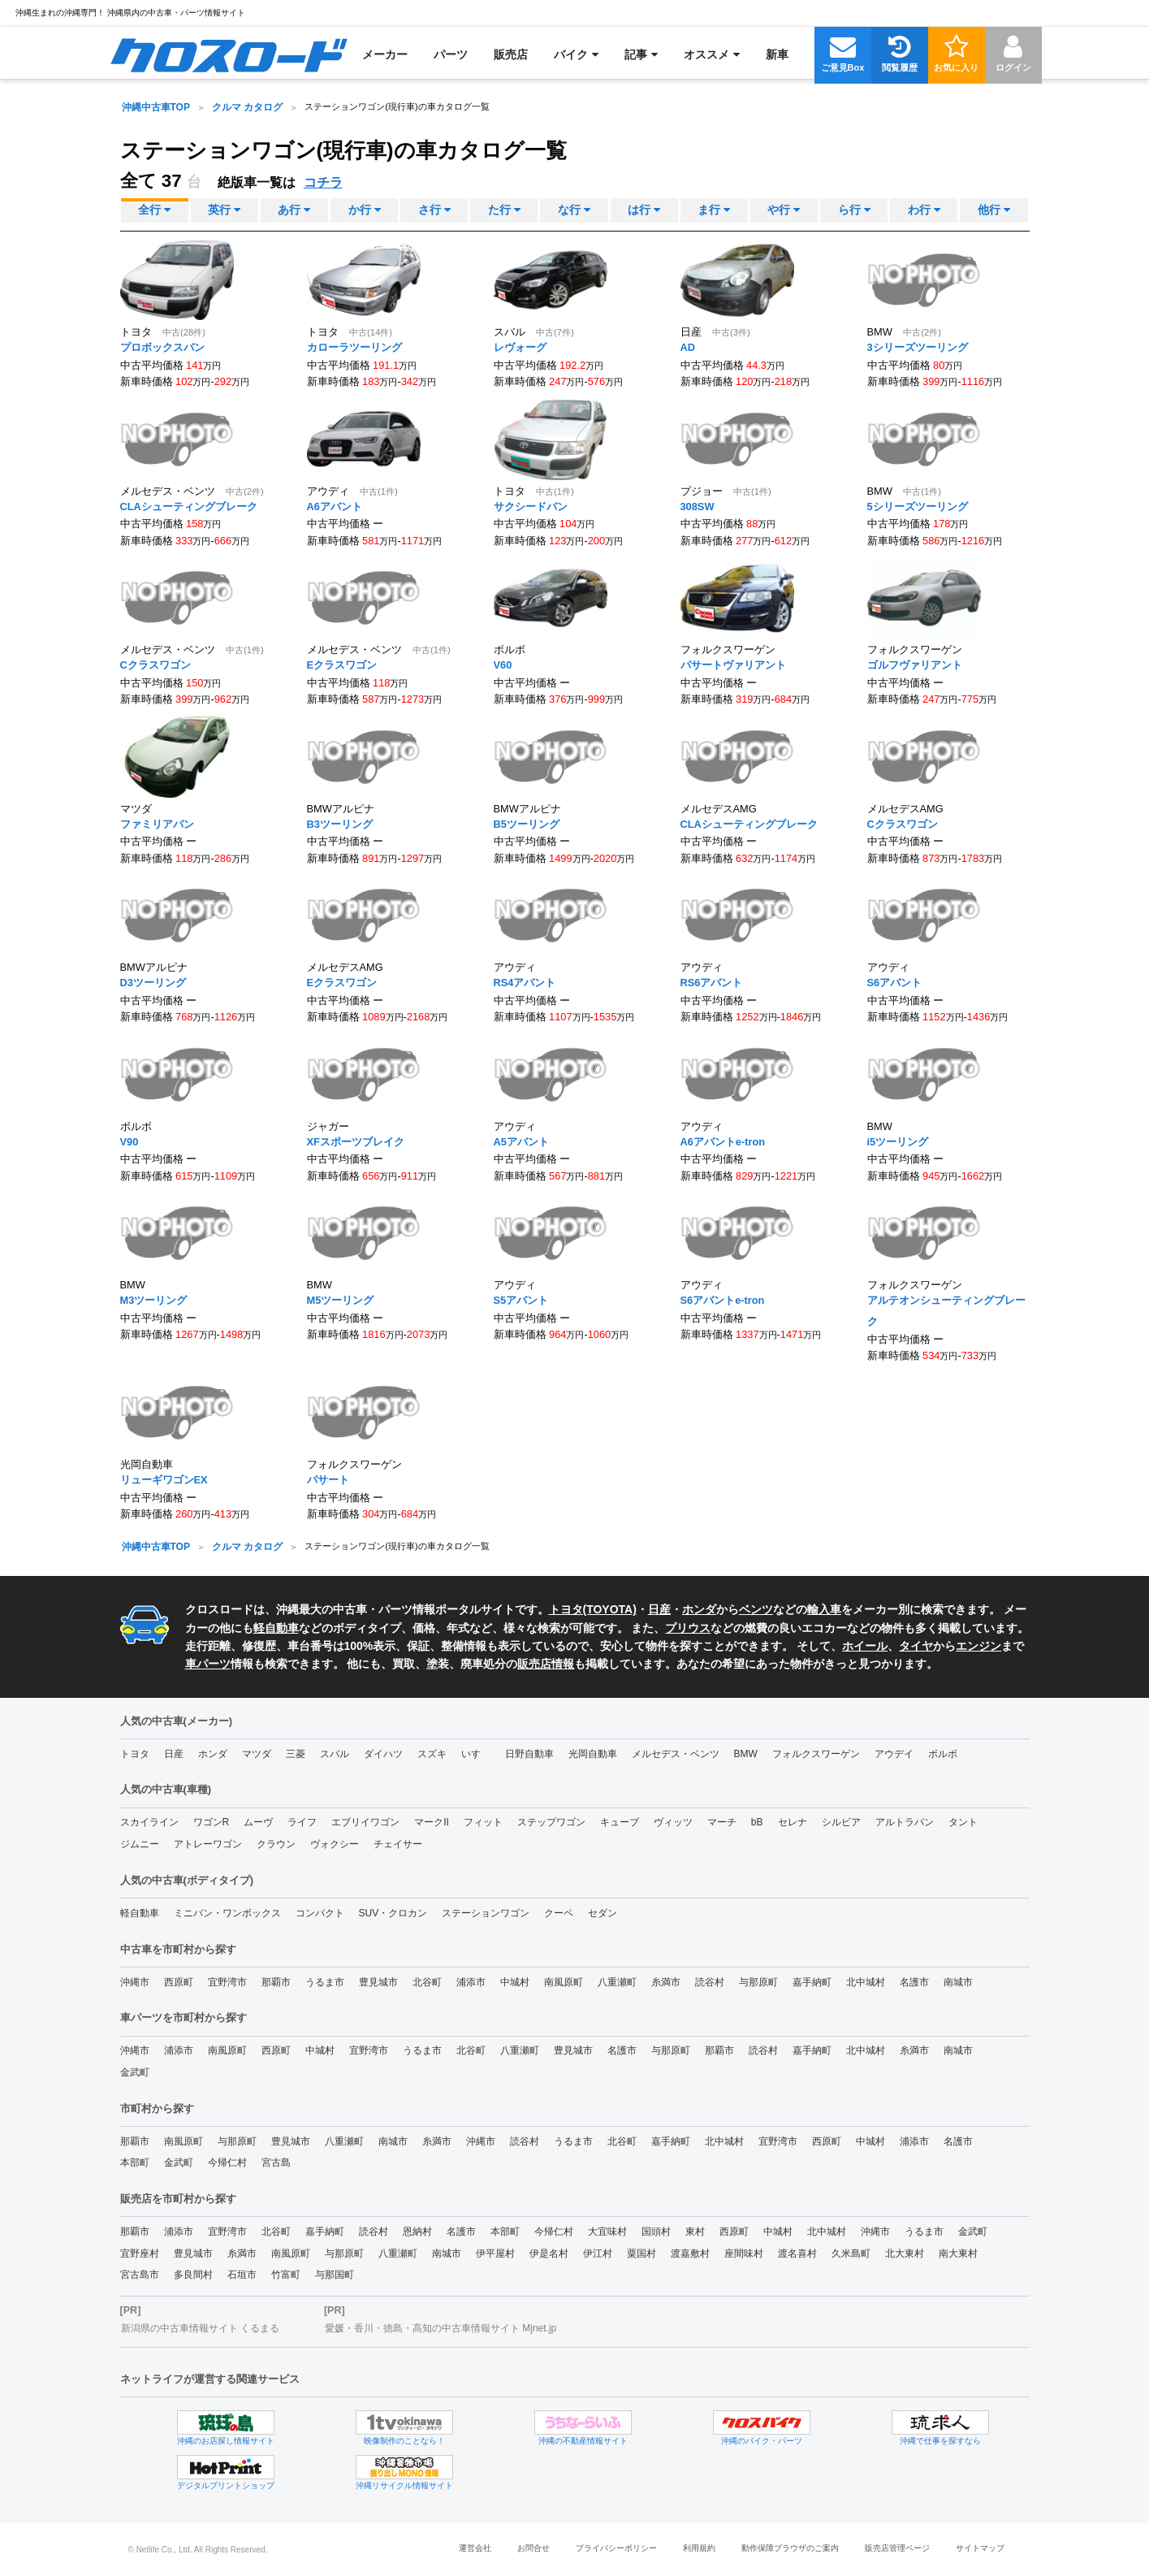  Describe the element at coordinates (227, 1913) in the screenshot. I see `ミニバン・ワンボックス` at that location.